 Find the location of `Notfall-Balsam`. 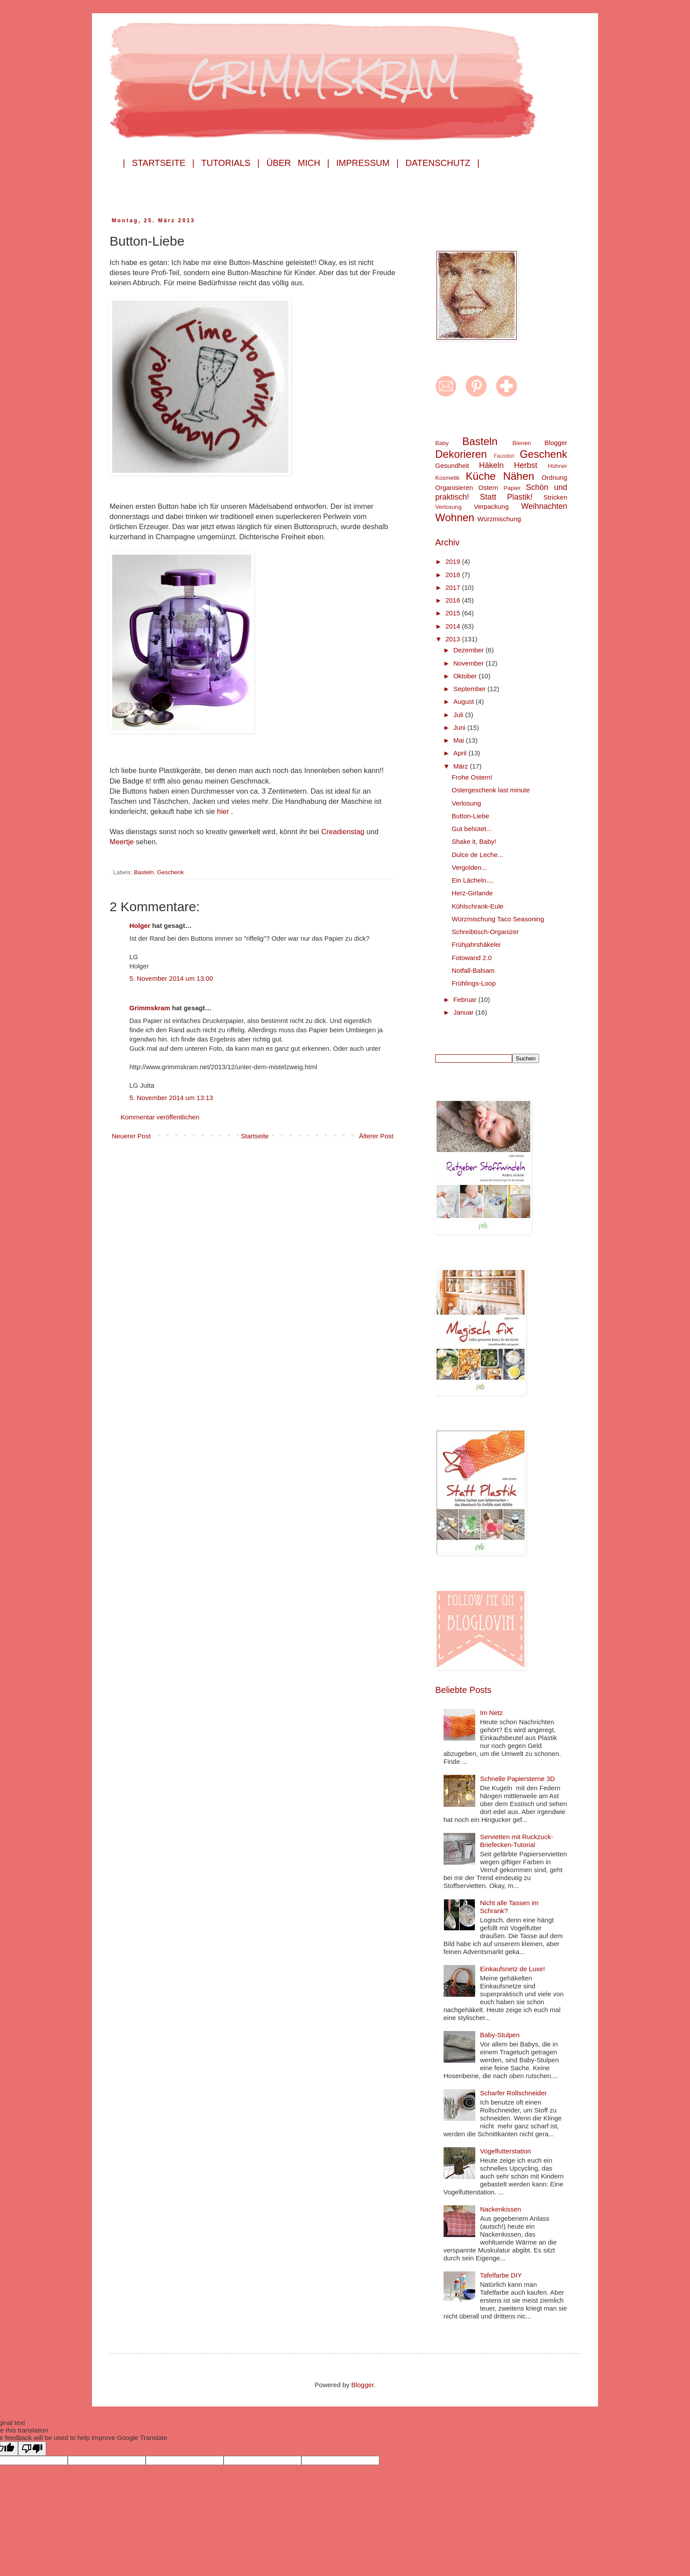

Notfall-Balsam is located at coordinates (473, 970).